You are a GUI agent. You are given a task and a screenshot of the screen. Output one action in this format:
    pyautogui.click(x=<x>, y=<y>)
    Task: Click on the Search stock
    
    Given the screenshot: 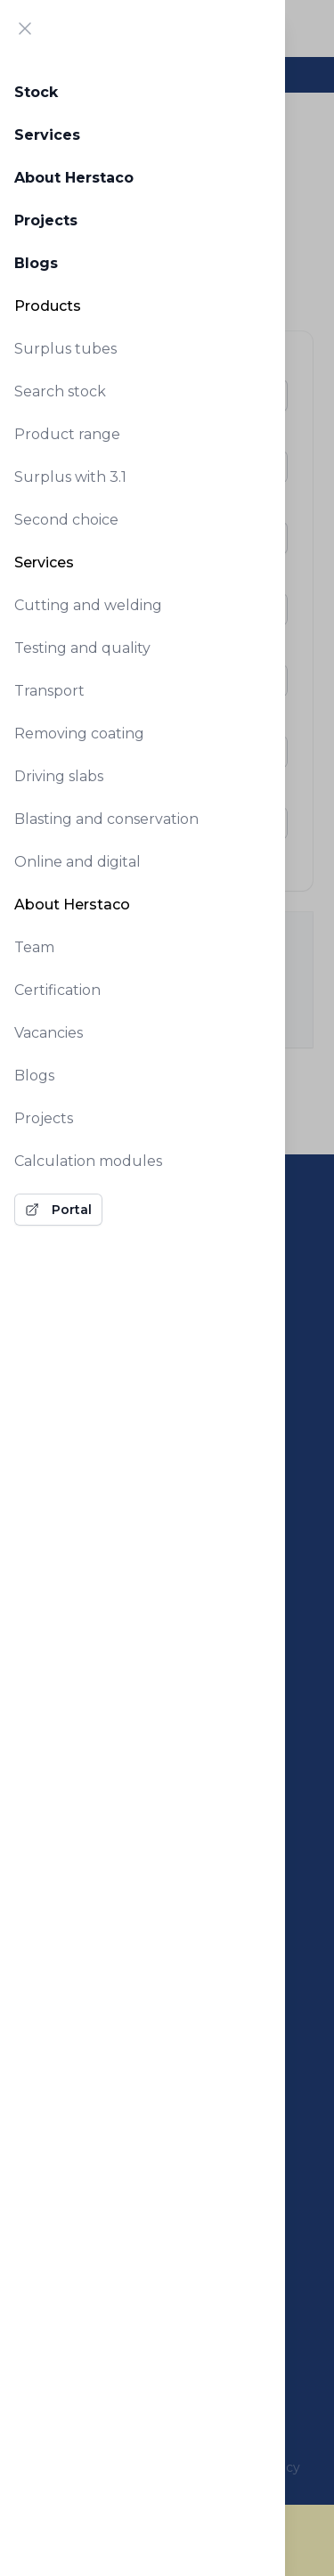 What is the action you would take?
    pyautogui.click(x=60, y=391)
    